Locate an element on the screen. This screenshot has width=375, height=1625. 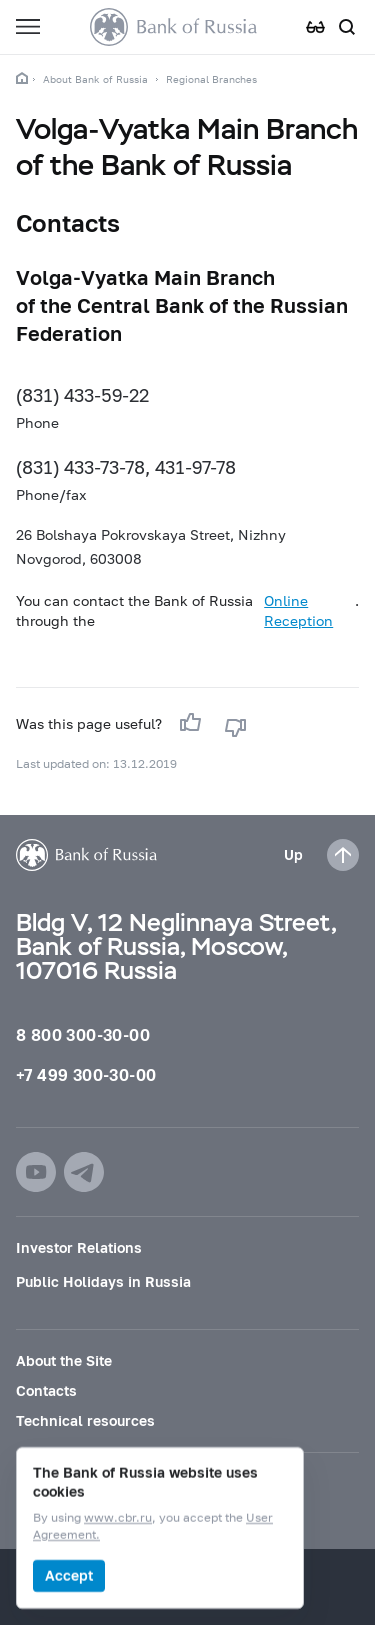
+7 499 300-30-00 is located at coordinates (86, 1074).